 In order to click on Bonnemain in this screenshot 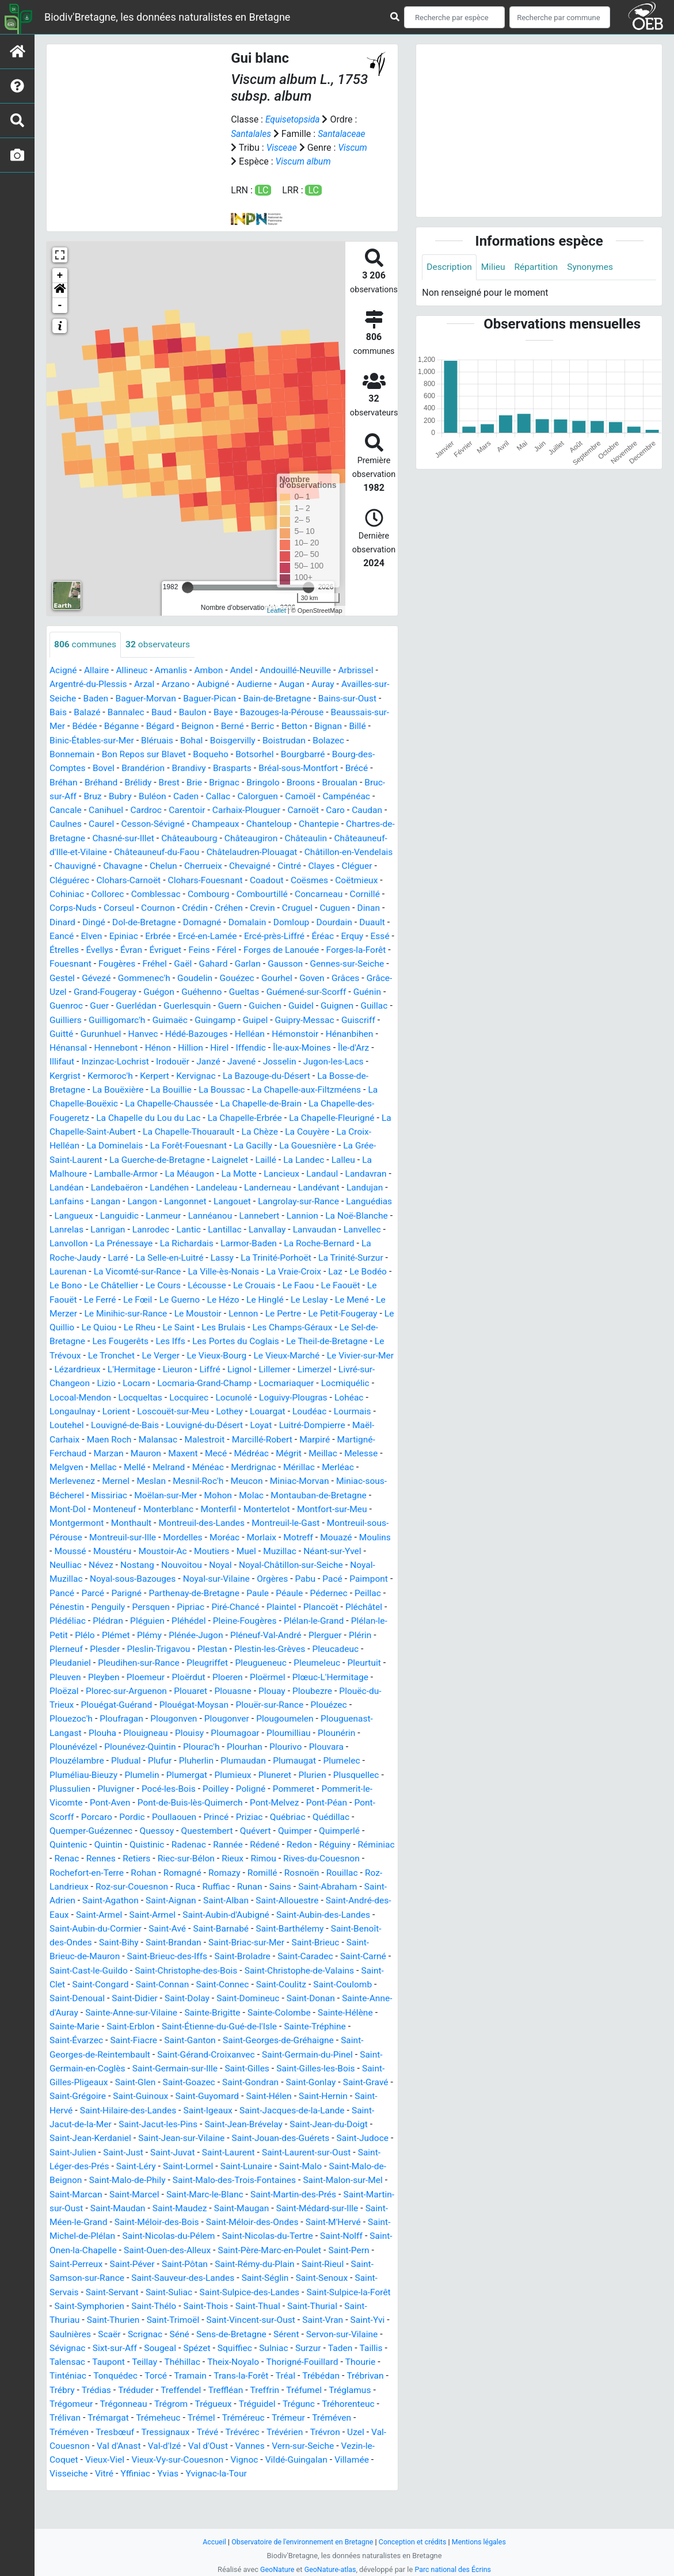, I will do `click(112, 766)`.